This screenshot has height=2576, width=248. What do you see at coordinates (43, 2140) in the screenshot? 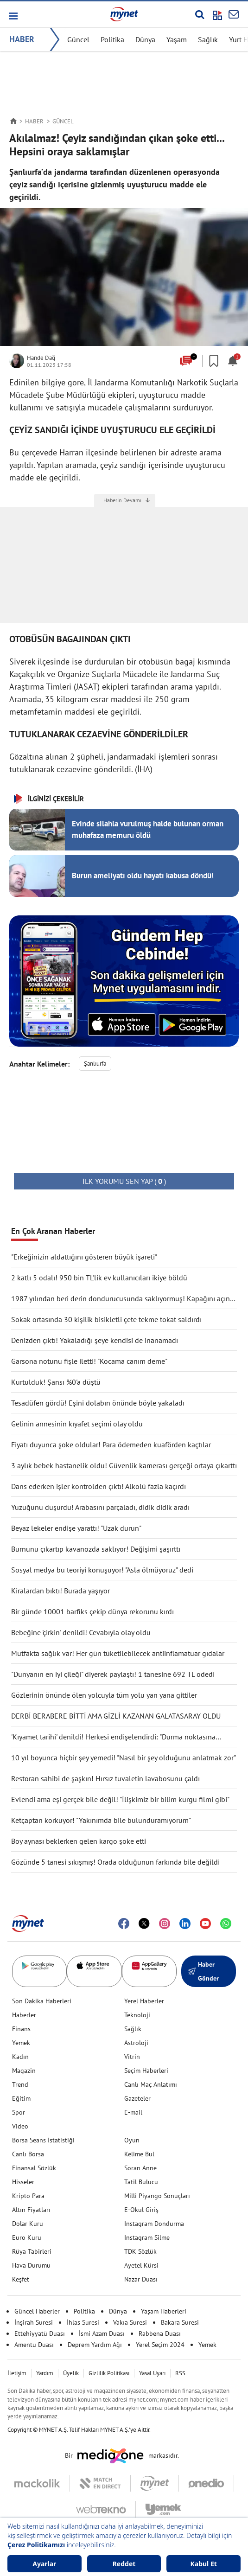
I see `Borsa Seans İstatistiği` at bounding box center [43, 2140].